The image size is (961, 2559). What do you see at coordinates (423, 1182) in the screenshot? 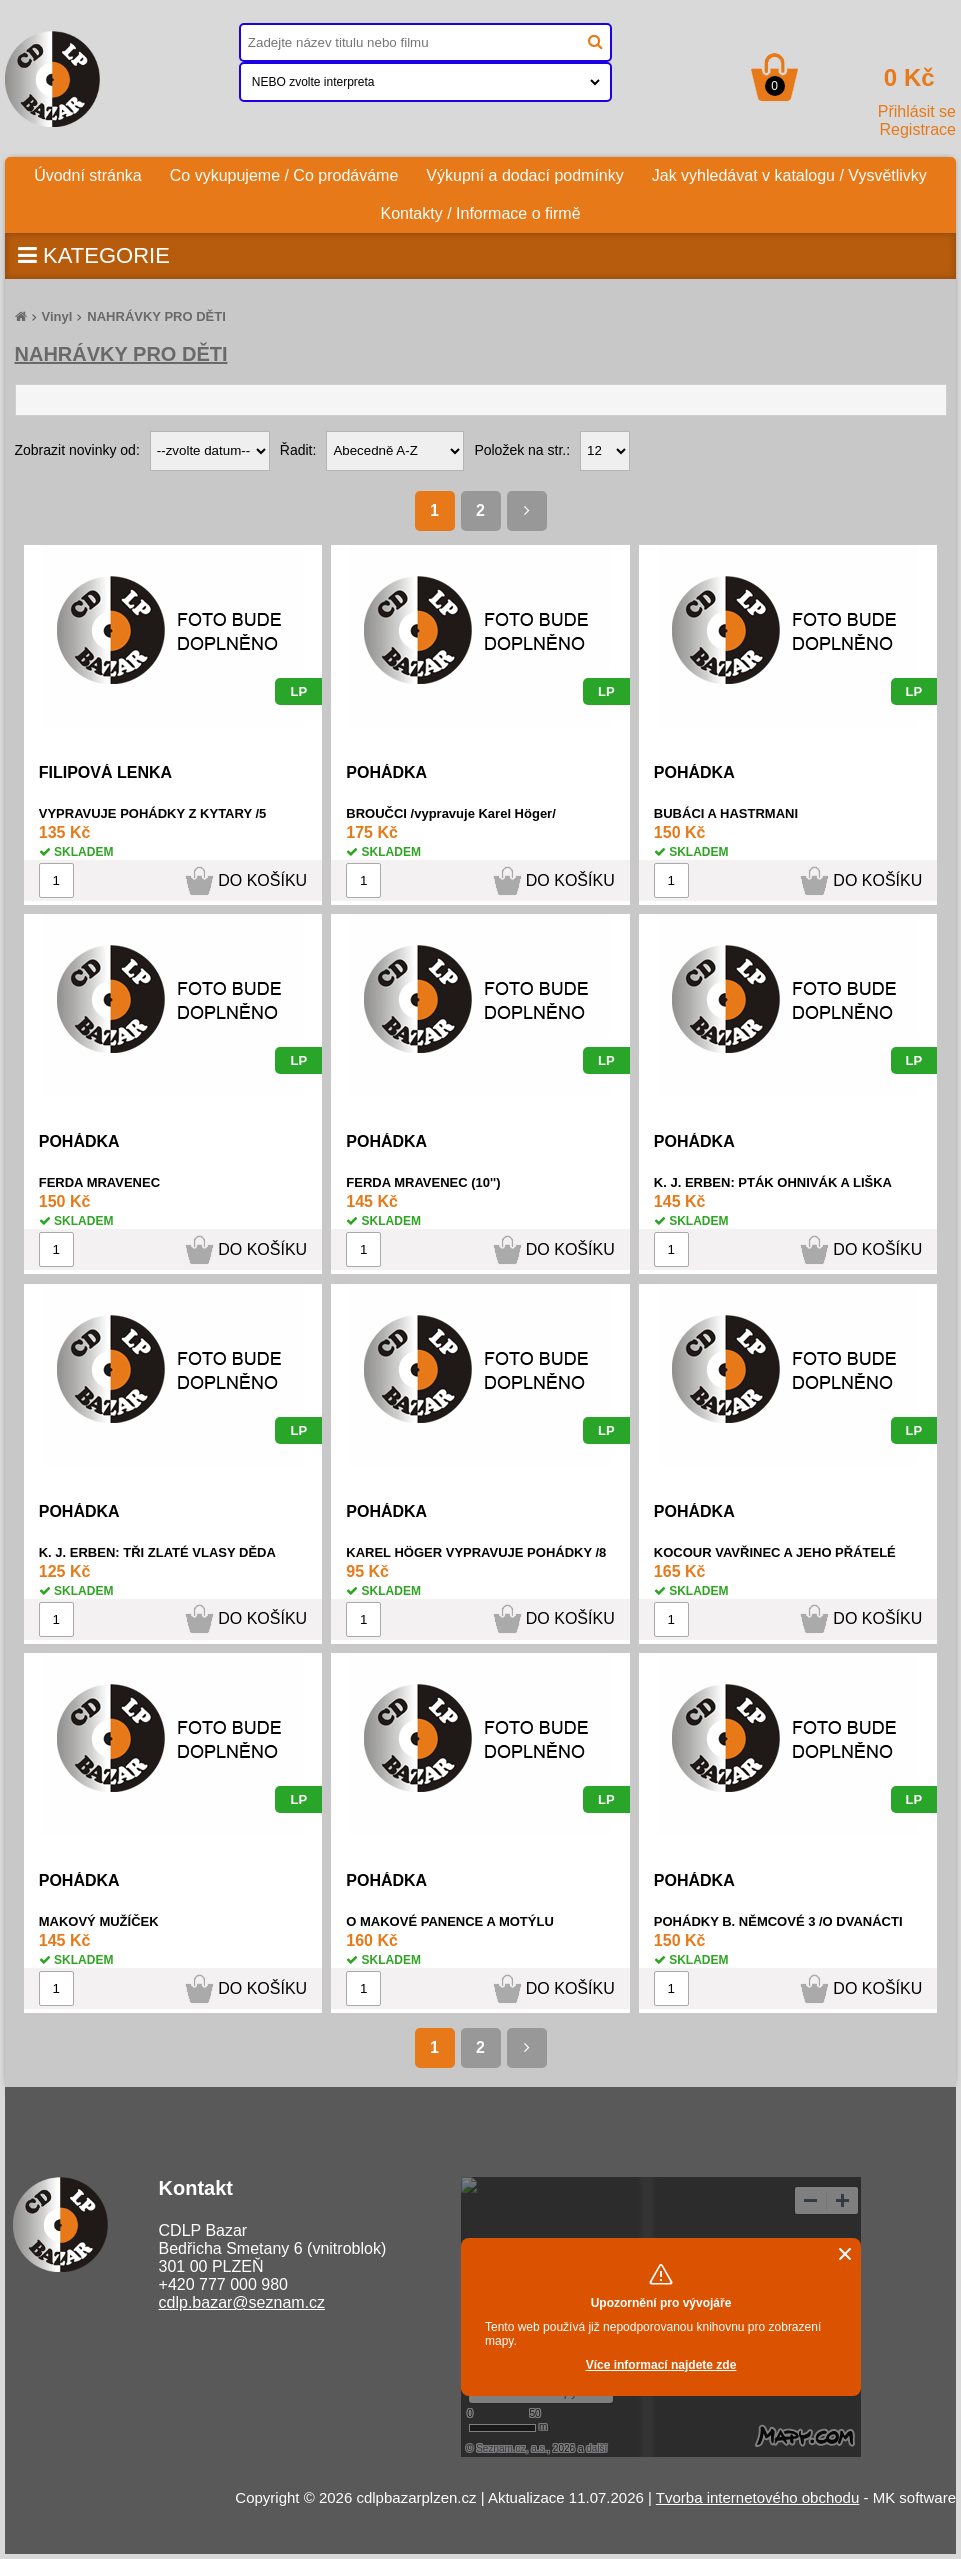
I see `FERDA MRAVENEC (10'')` at bounding box center [423, 1182].